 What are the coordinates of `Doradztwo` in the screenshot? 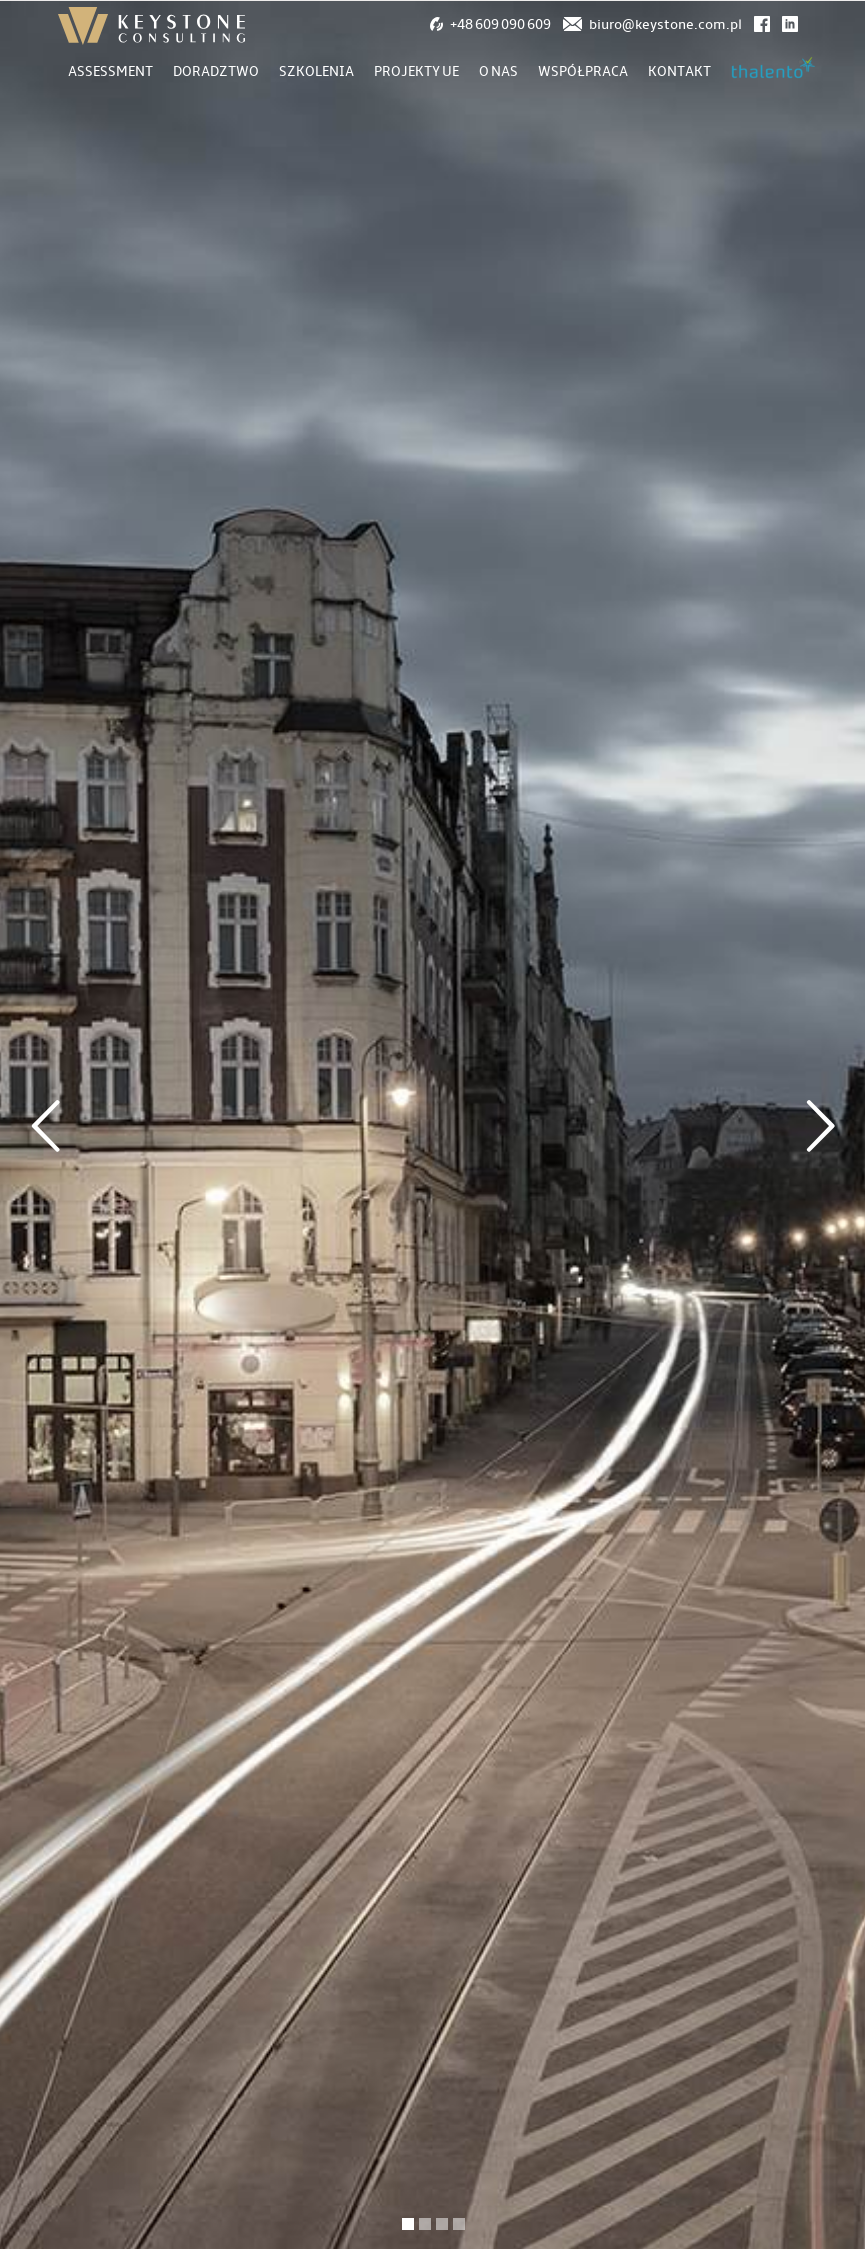 It's located at (216, 71).